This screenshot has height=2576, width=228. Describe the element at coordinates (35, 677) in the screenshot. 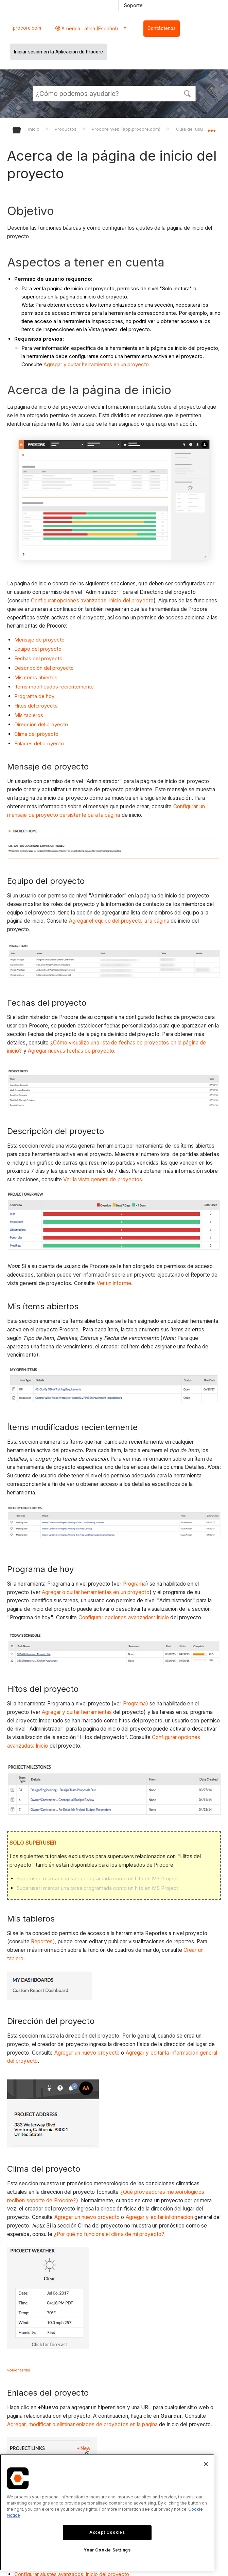

I see `Mis ítems abiertos` at that location.